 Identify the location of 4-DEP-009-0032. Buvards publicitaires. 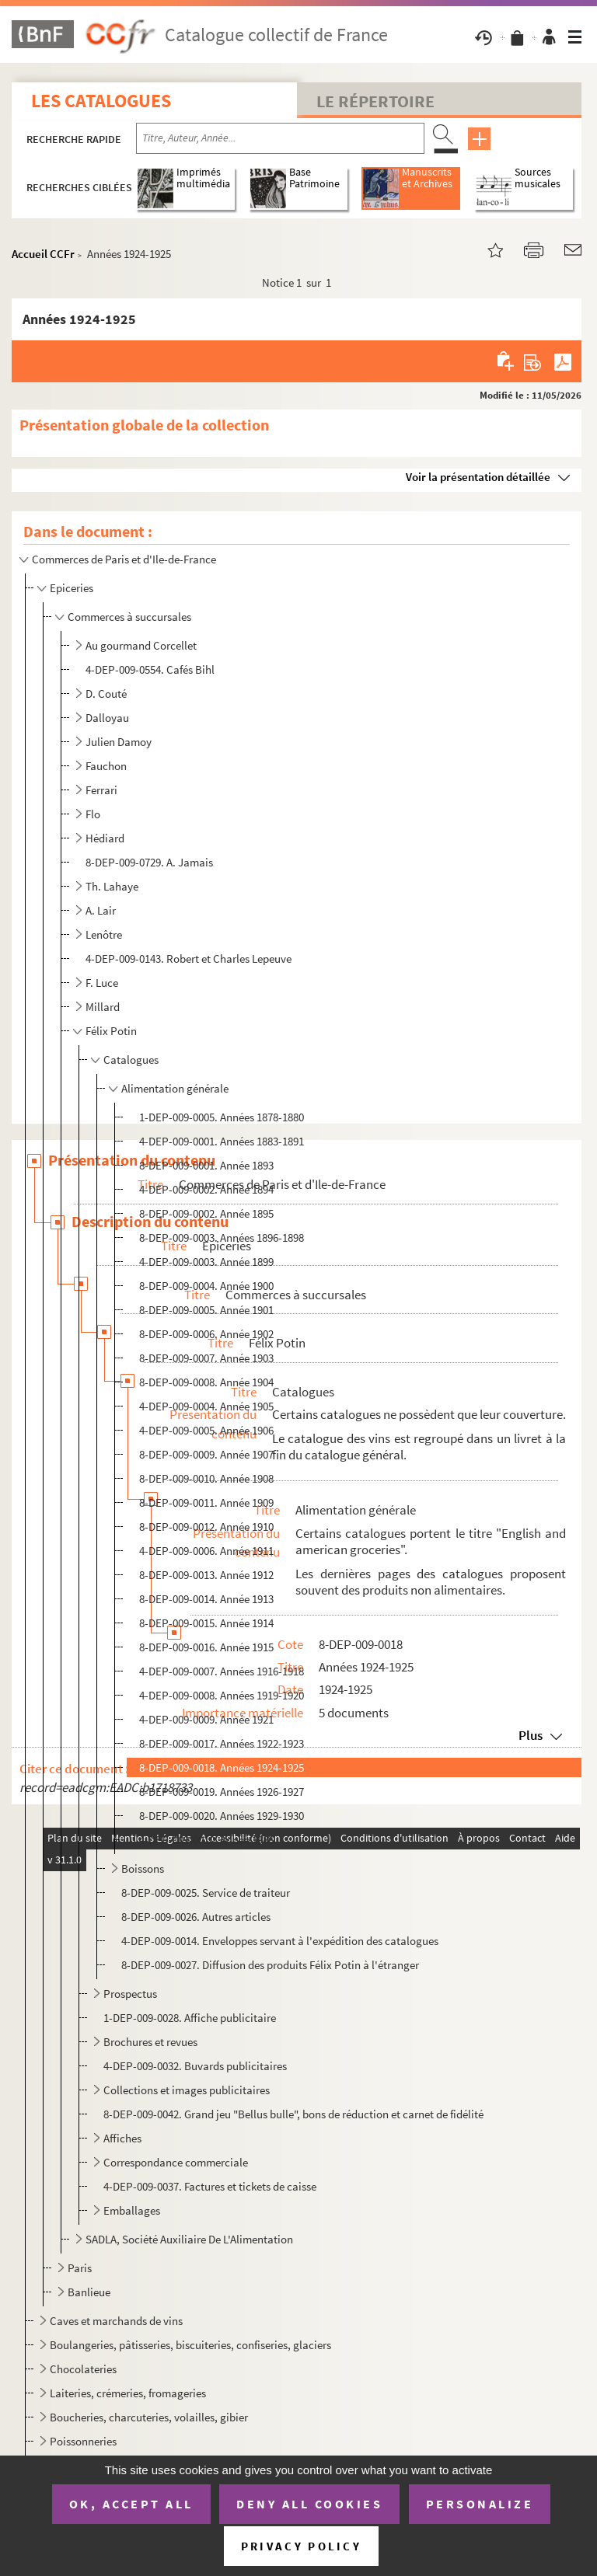
(195, 2065).